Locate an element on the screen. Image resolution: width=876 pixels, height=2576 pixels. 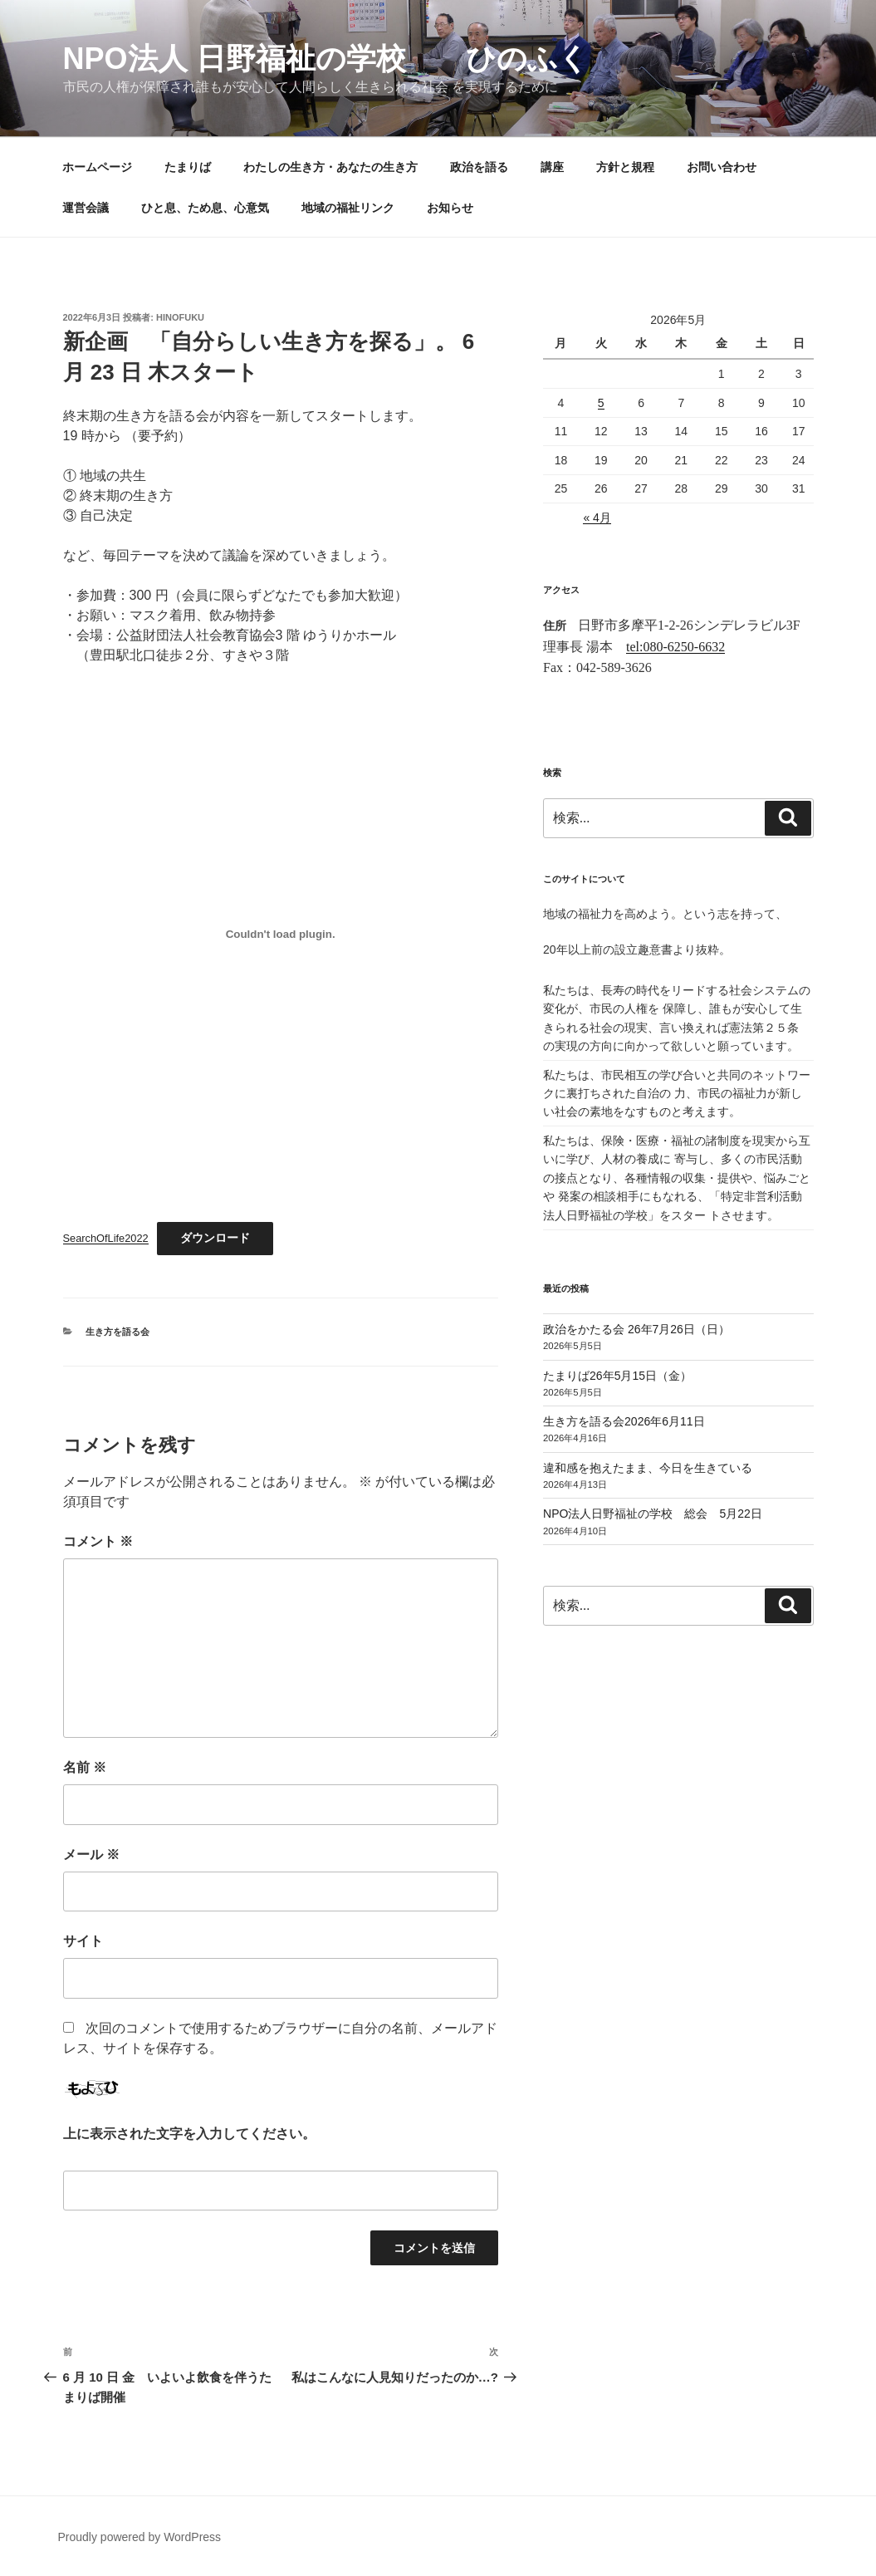
お知らせ is located at coordinates (450, 207).